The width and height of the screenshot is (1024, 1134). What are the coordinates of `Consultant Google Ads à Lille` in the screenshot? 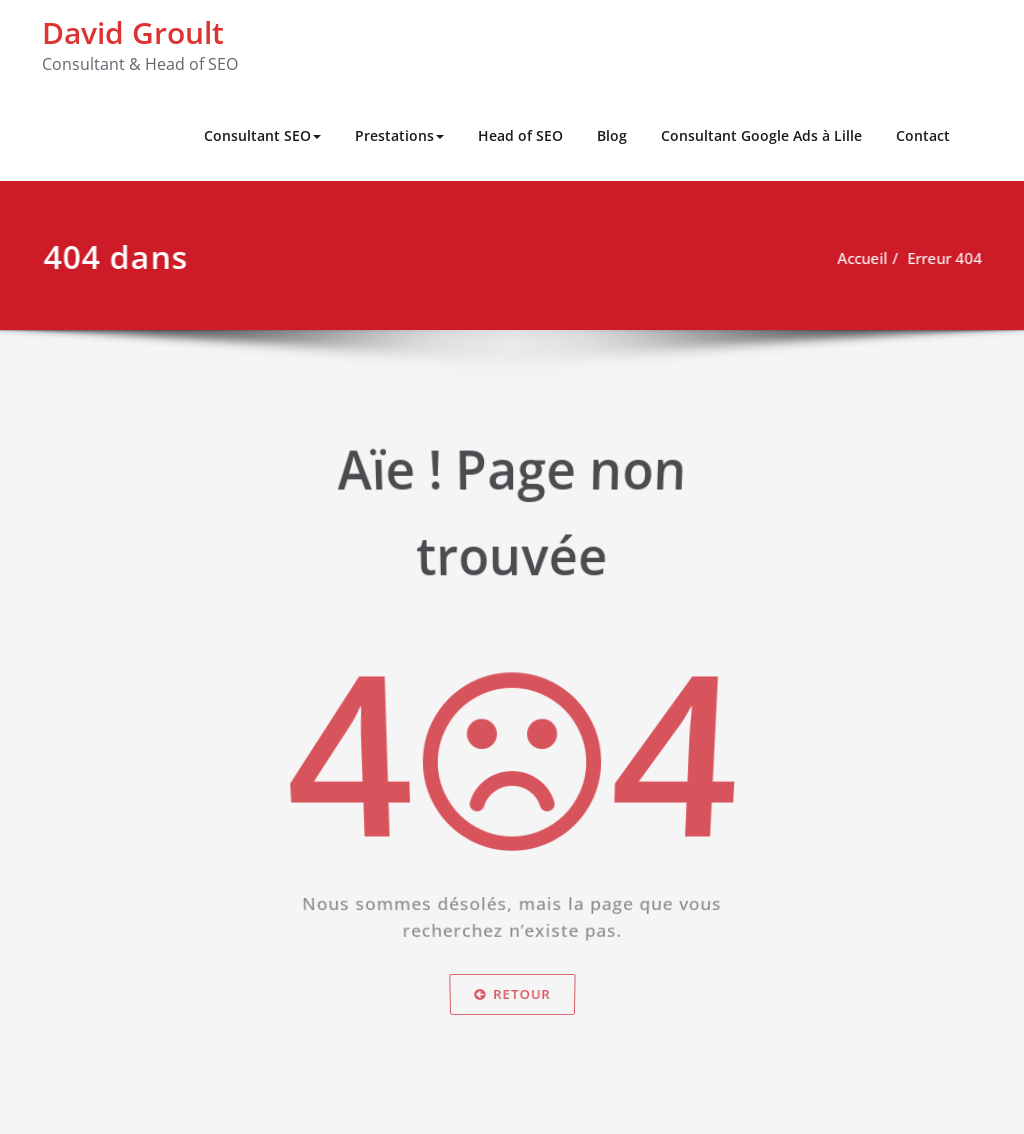 It's located at (761, 135).